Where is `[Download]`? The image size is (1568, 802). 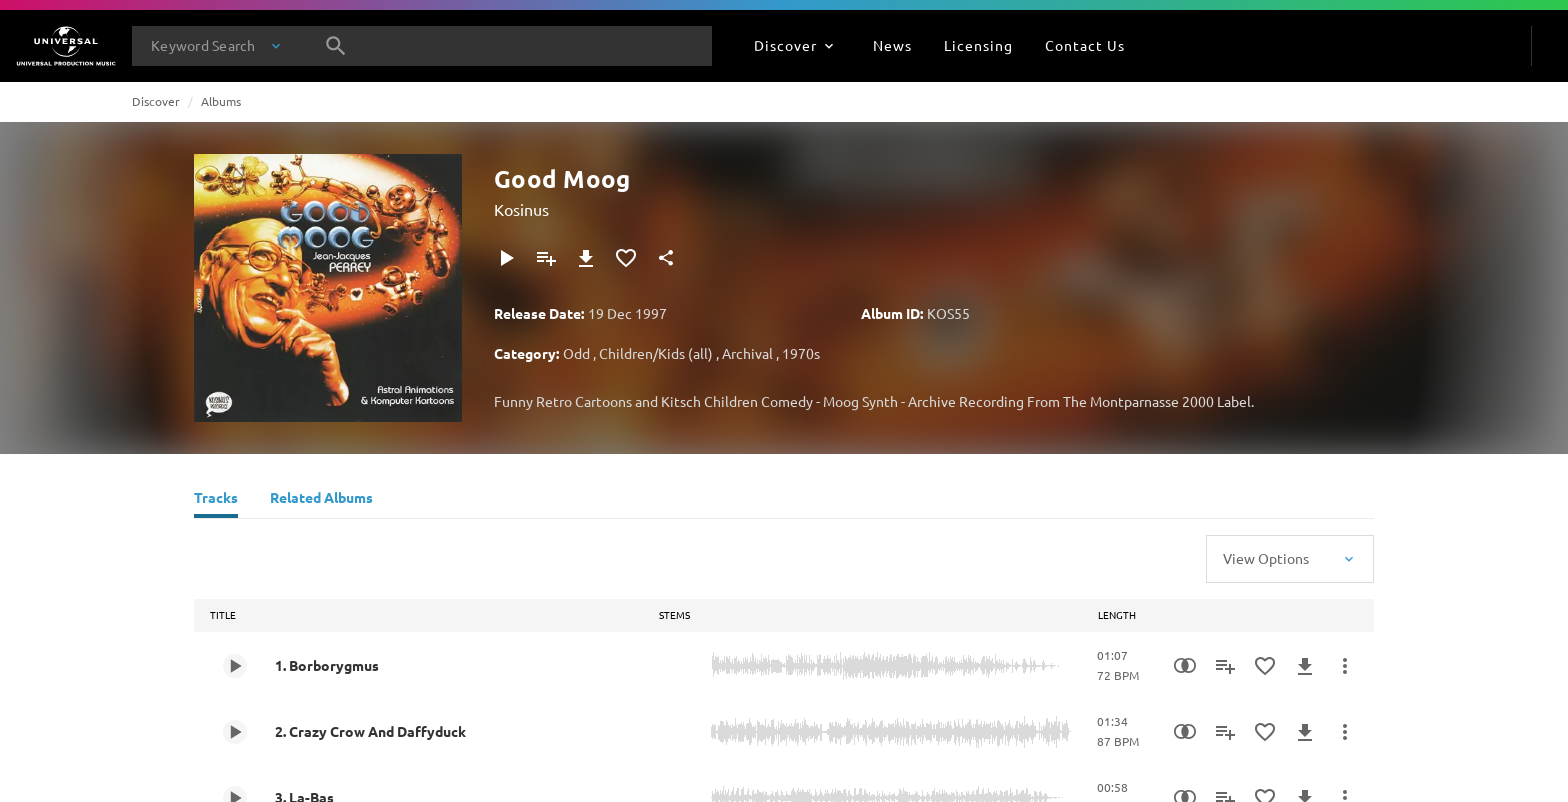
[Download] is located at coordinates (586, 258).